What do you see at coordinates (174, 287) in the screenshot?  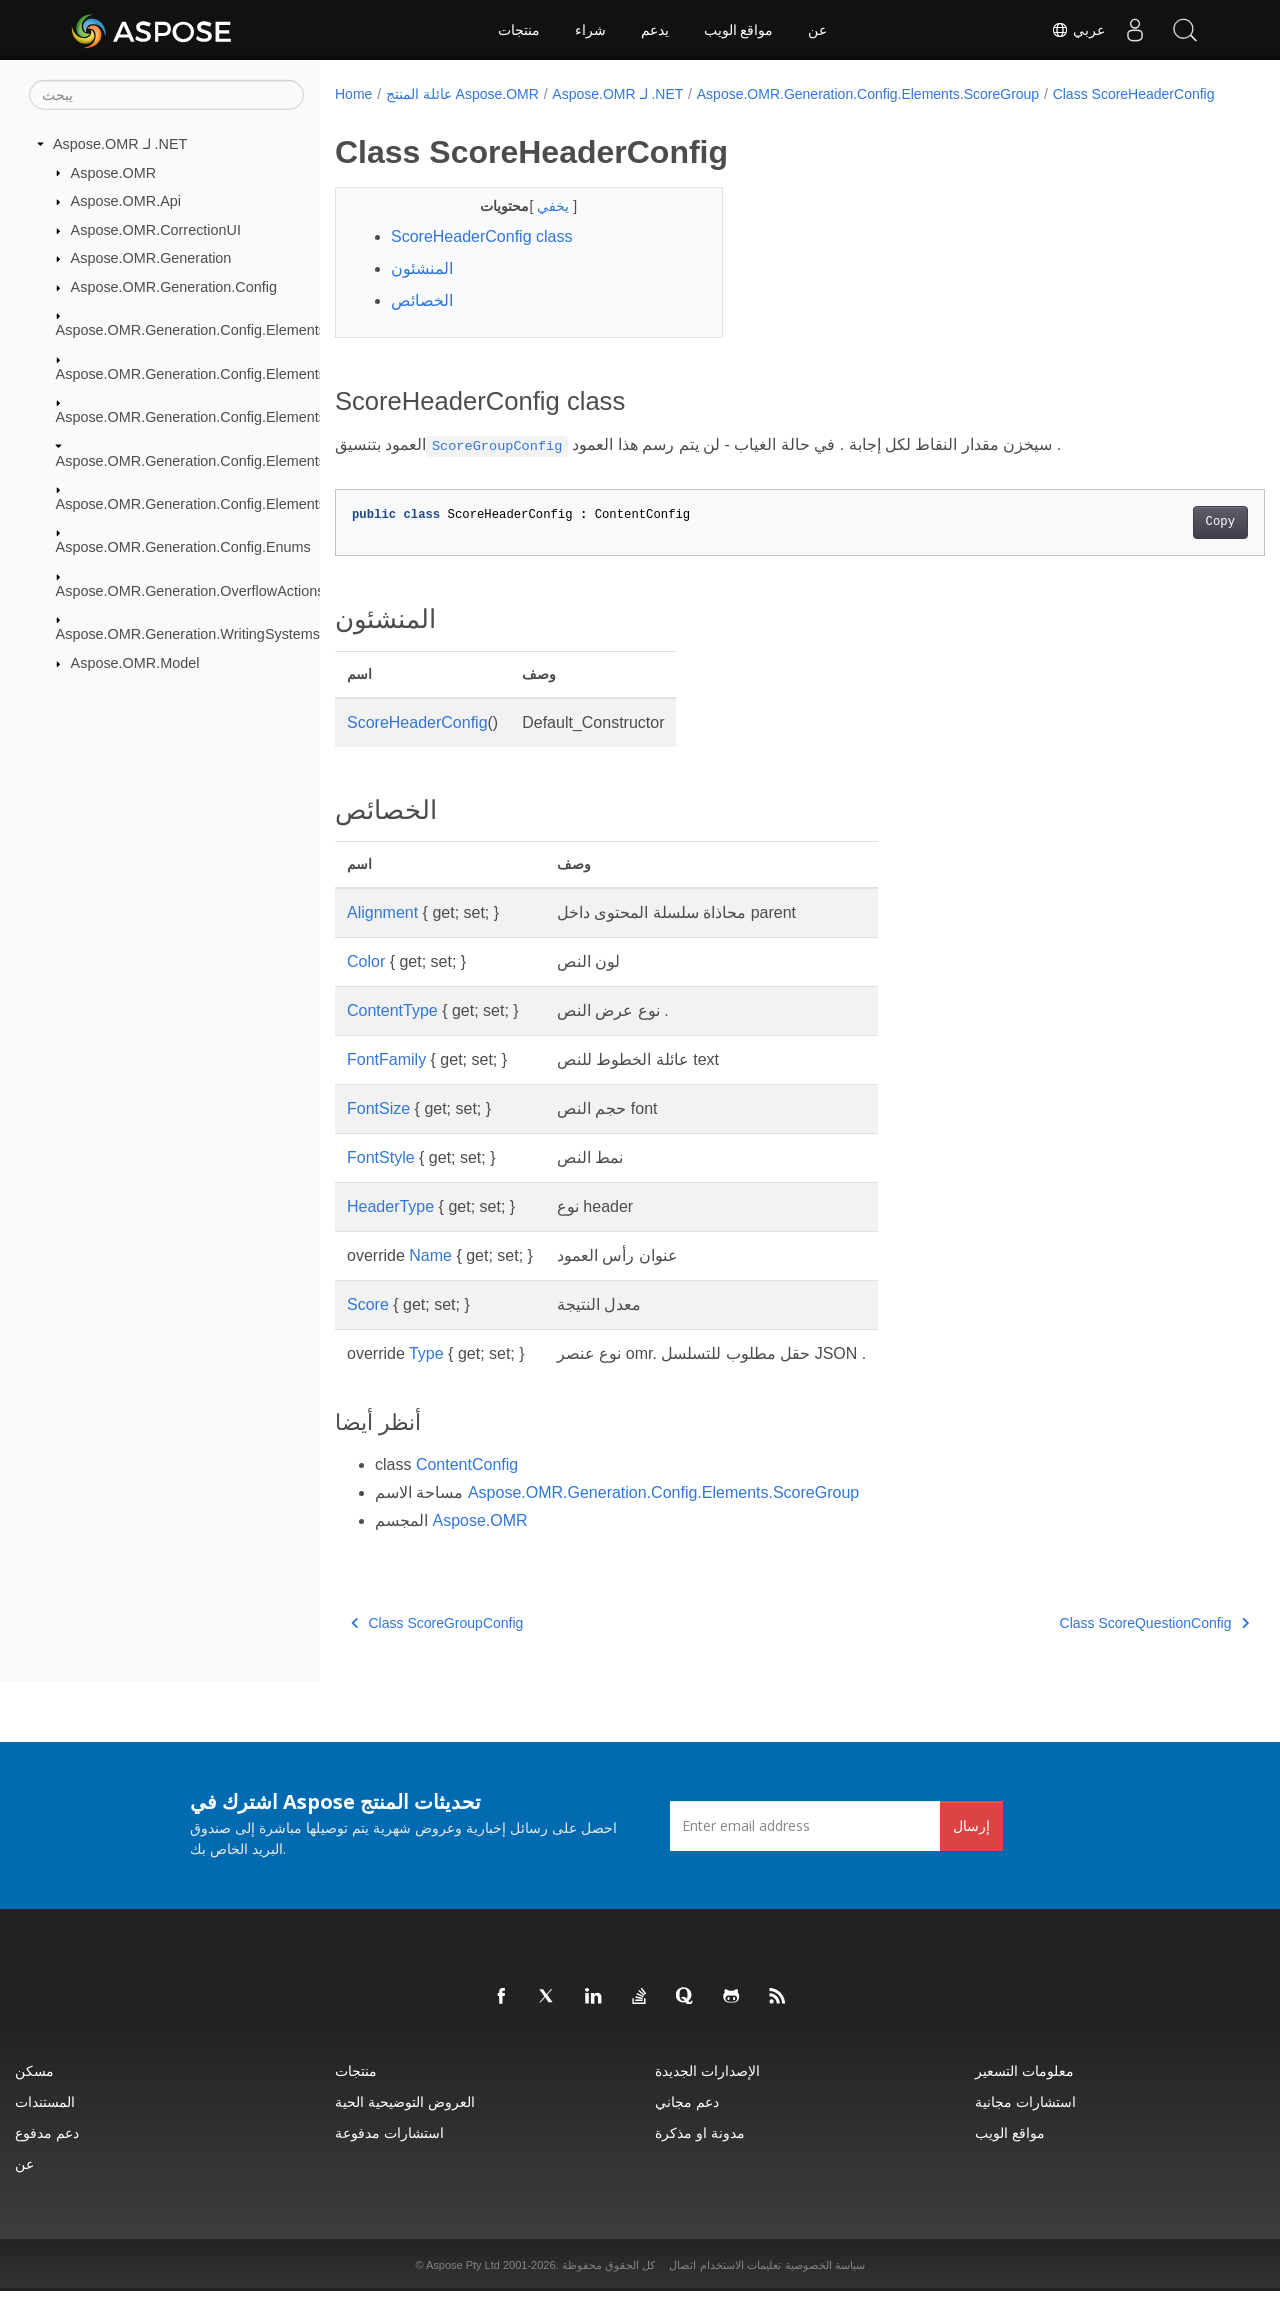 I see `Aspose.OMR.Generation.Config` at bounding box center [174, 287].